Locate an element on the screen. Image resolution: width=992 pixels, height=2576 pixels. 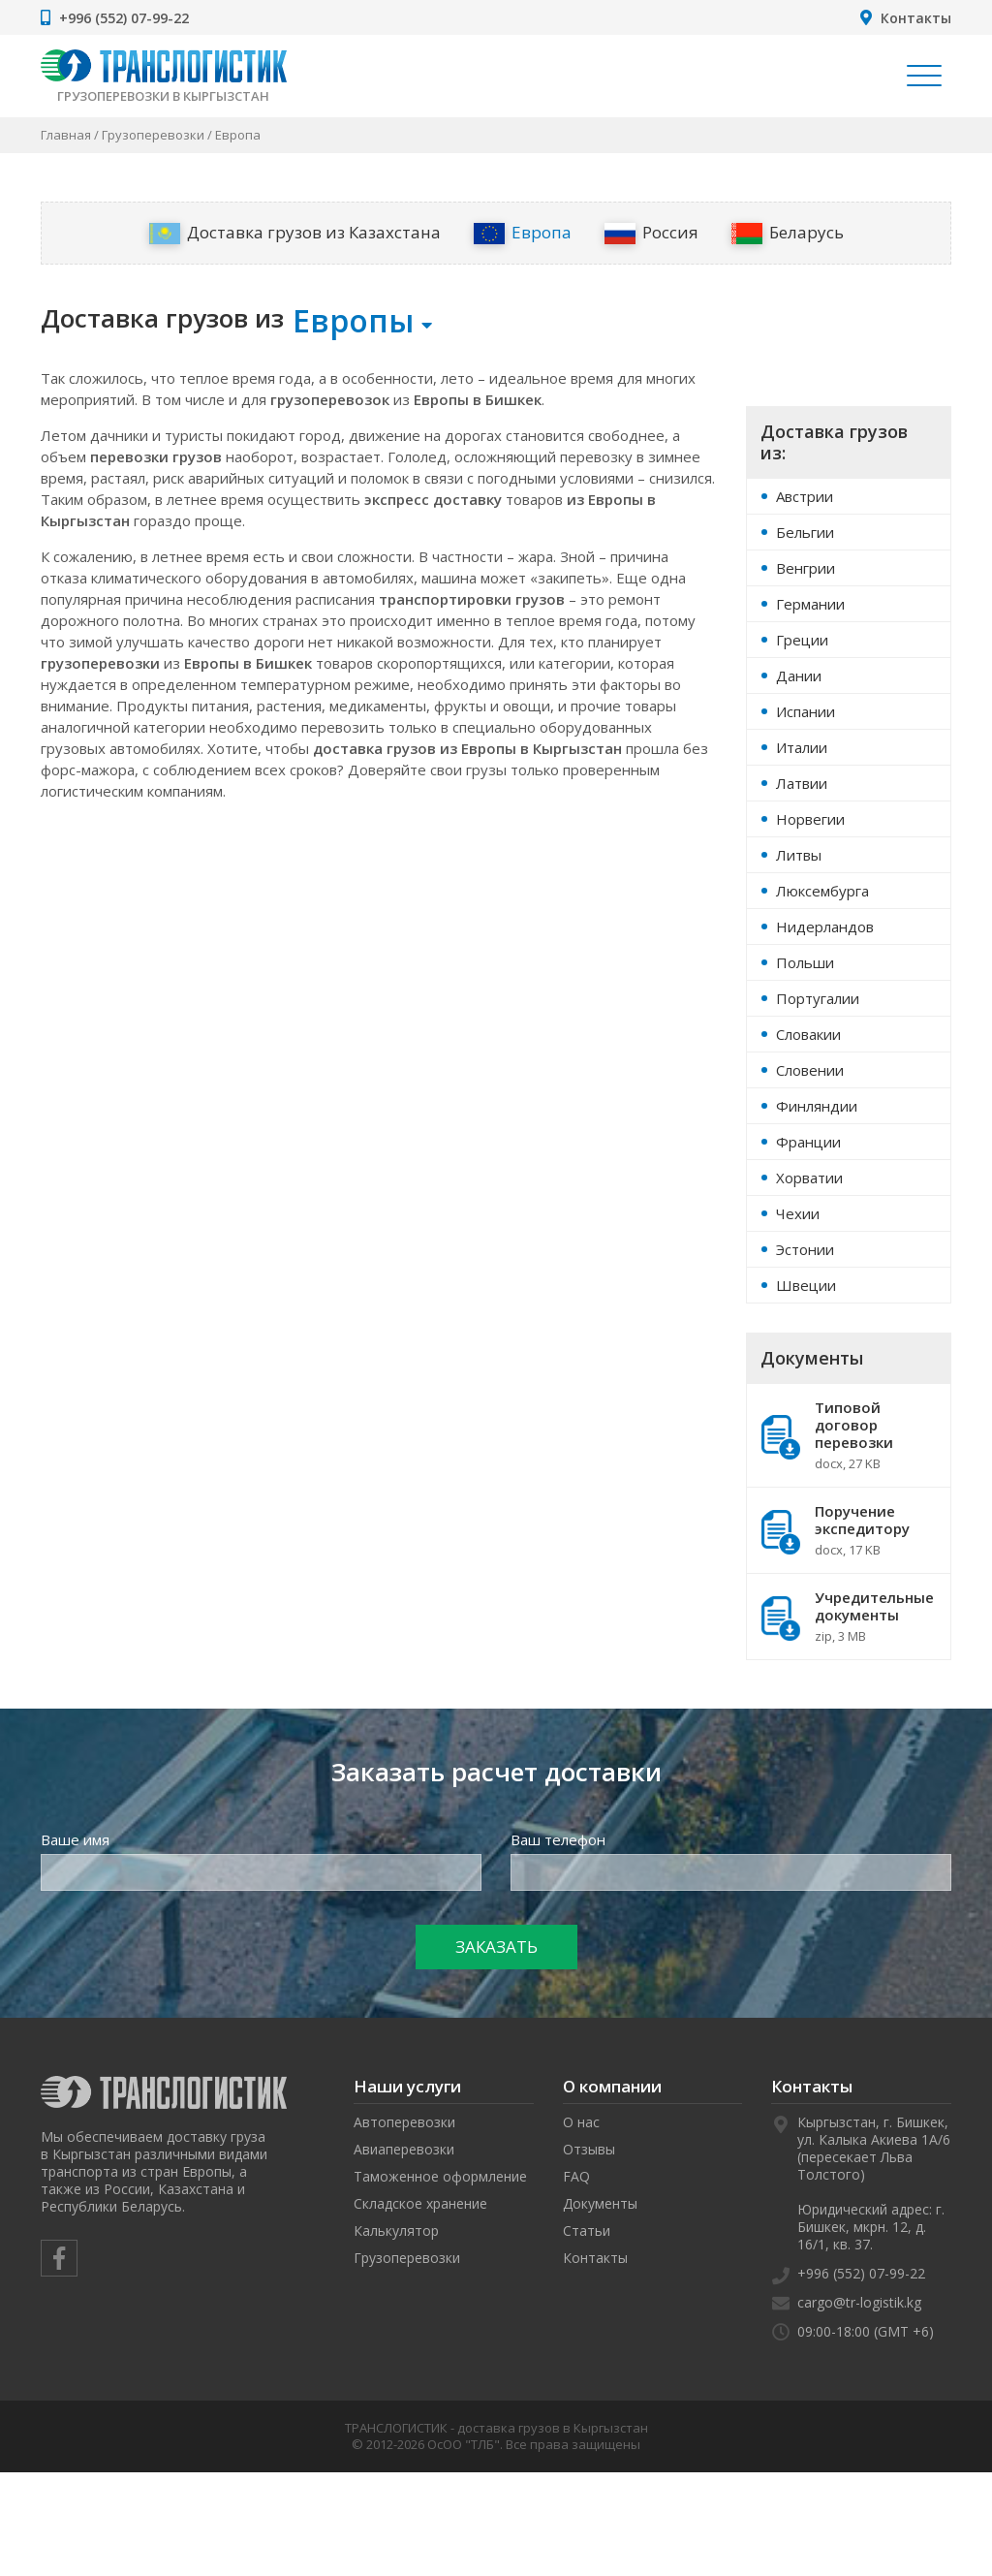
Статьи is located at coordinates (586, 2230).